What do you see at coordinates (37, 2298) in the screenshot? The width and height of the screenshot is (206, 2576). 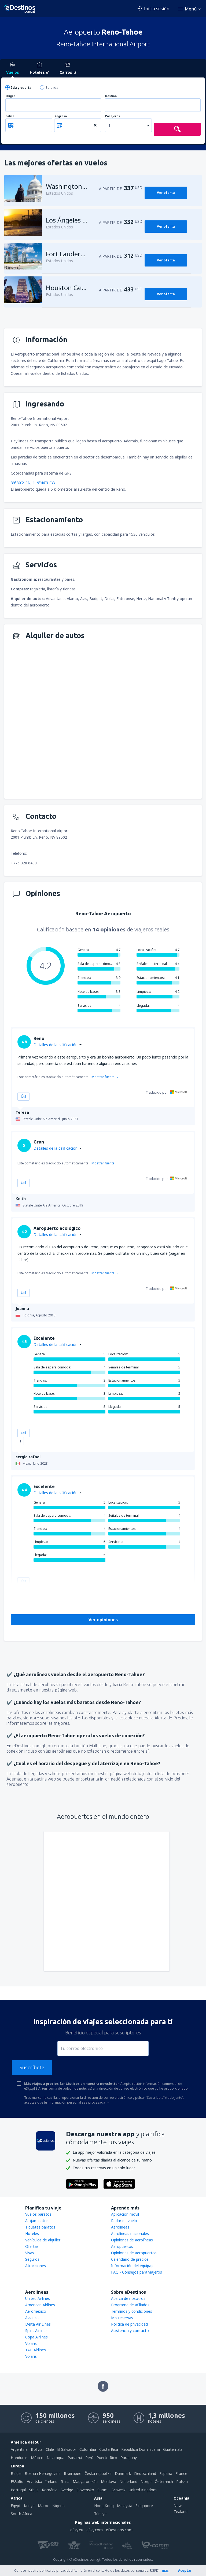 I see `United Airlines` at bounding box center [37, 2298].